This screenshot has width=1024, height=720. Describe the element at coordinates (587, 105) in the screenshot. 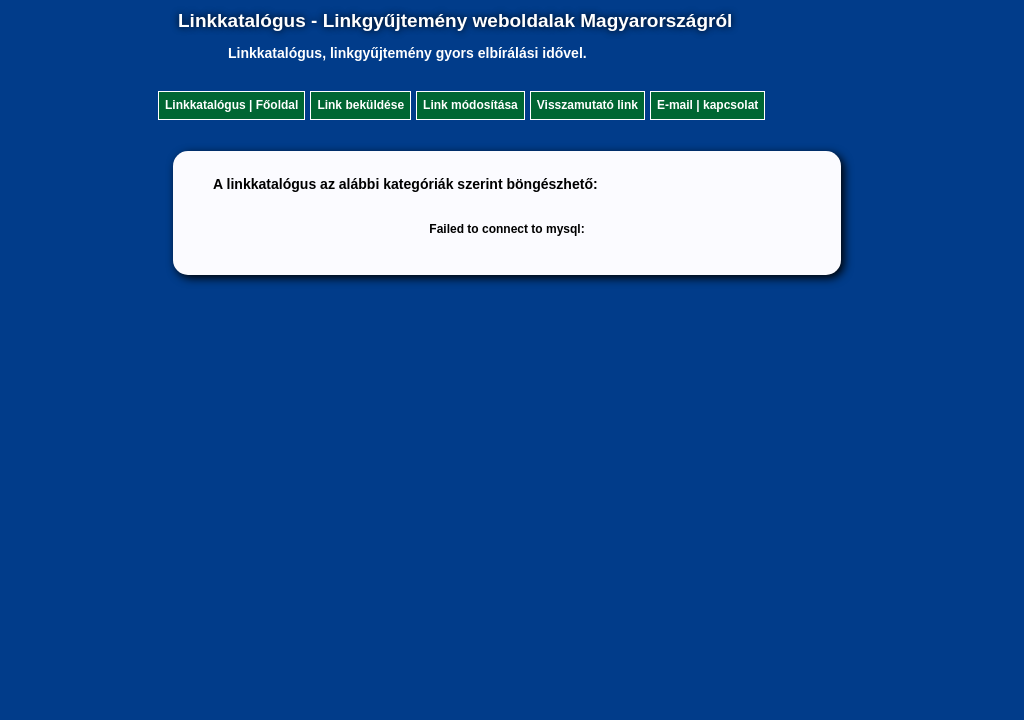

I see `Visszamutató link` at that location.